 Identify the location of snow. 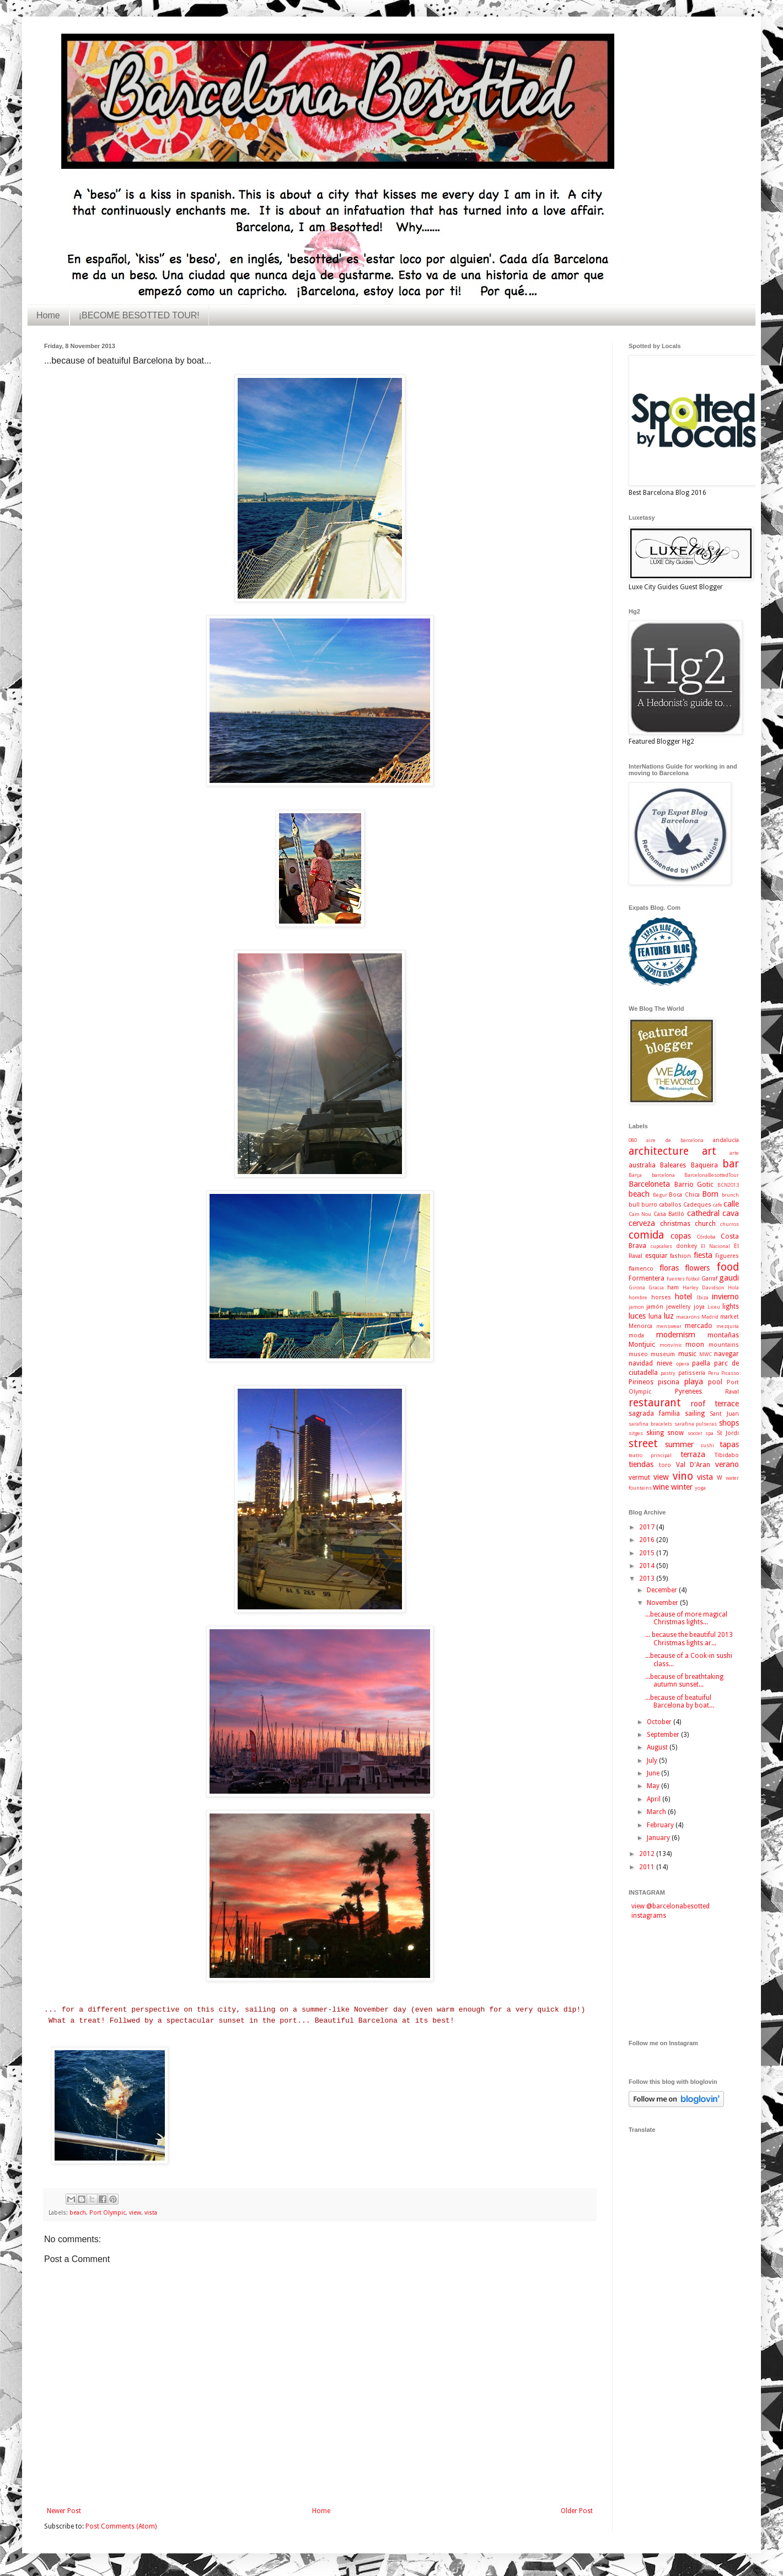
(675, 1433).